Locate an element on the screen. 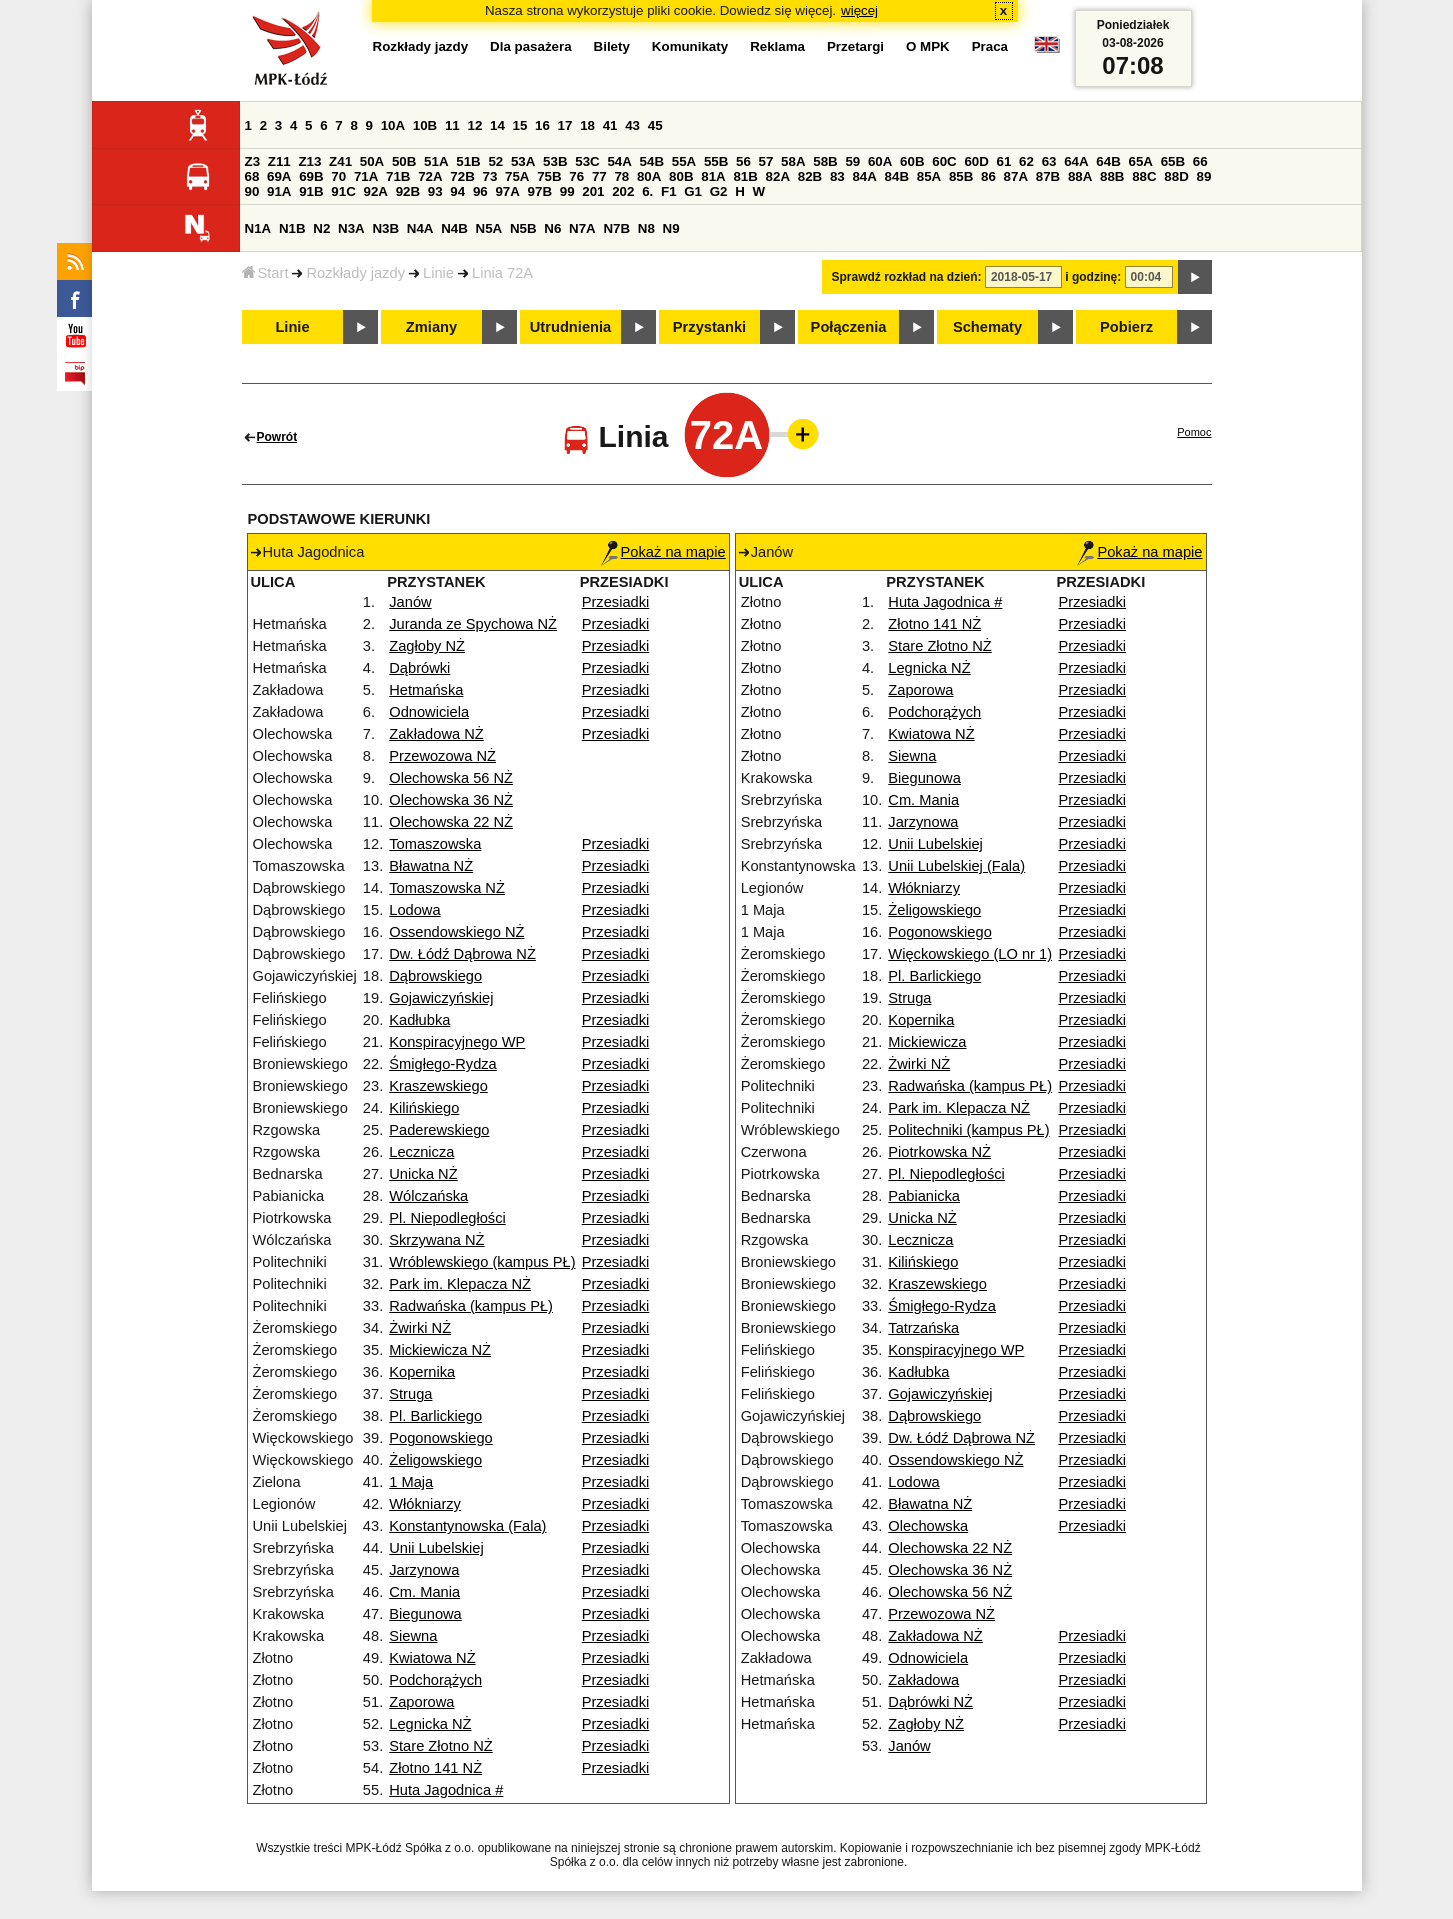 The width and height of the screenshot is (1453, 1919). 54B is located at coordinates (652, 161).